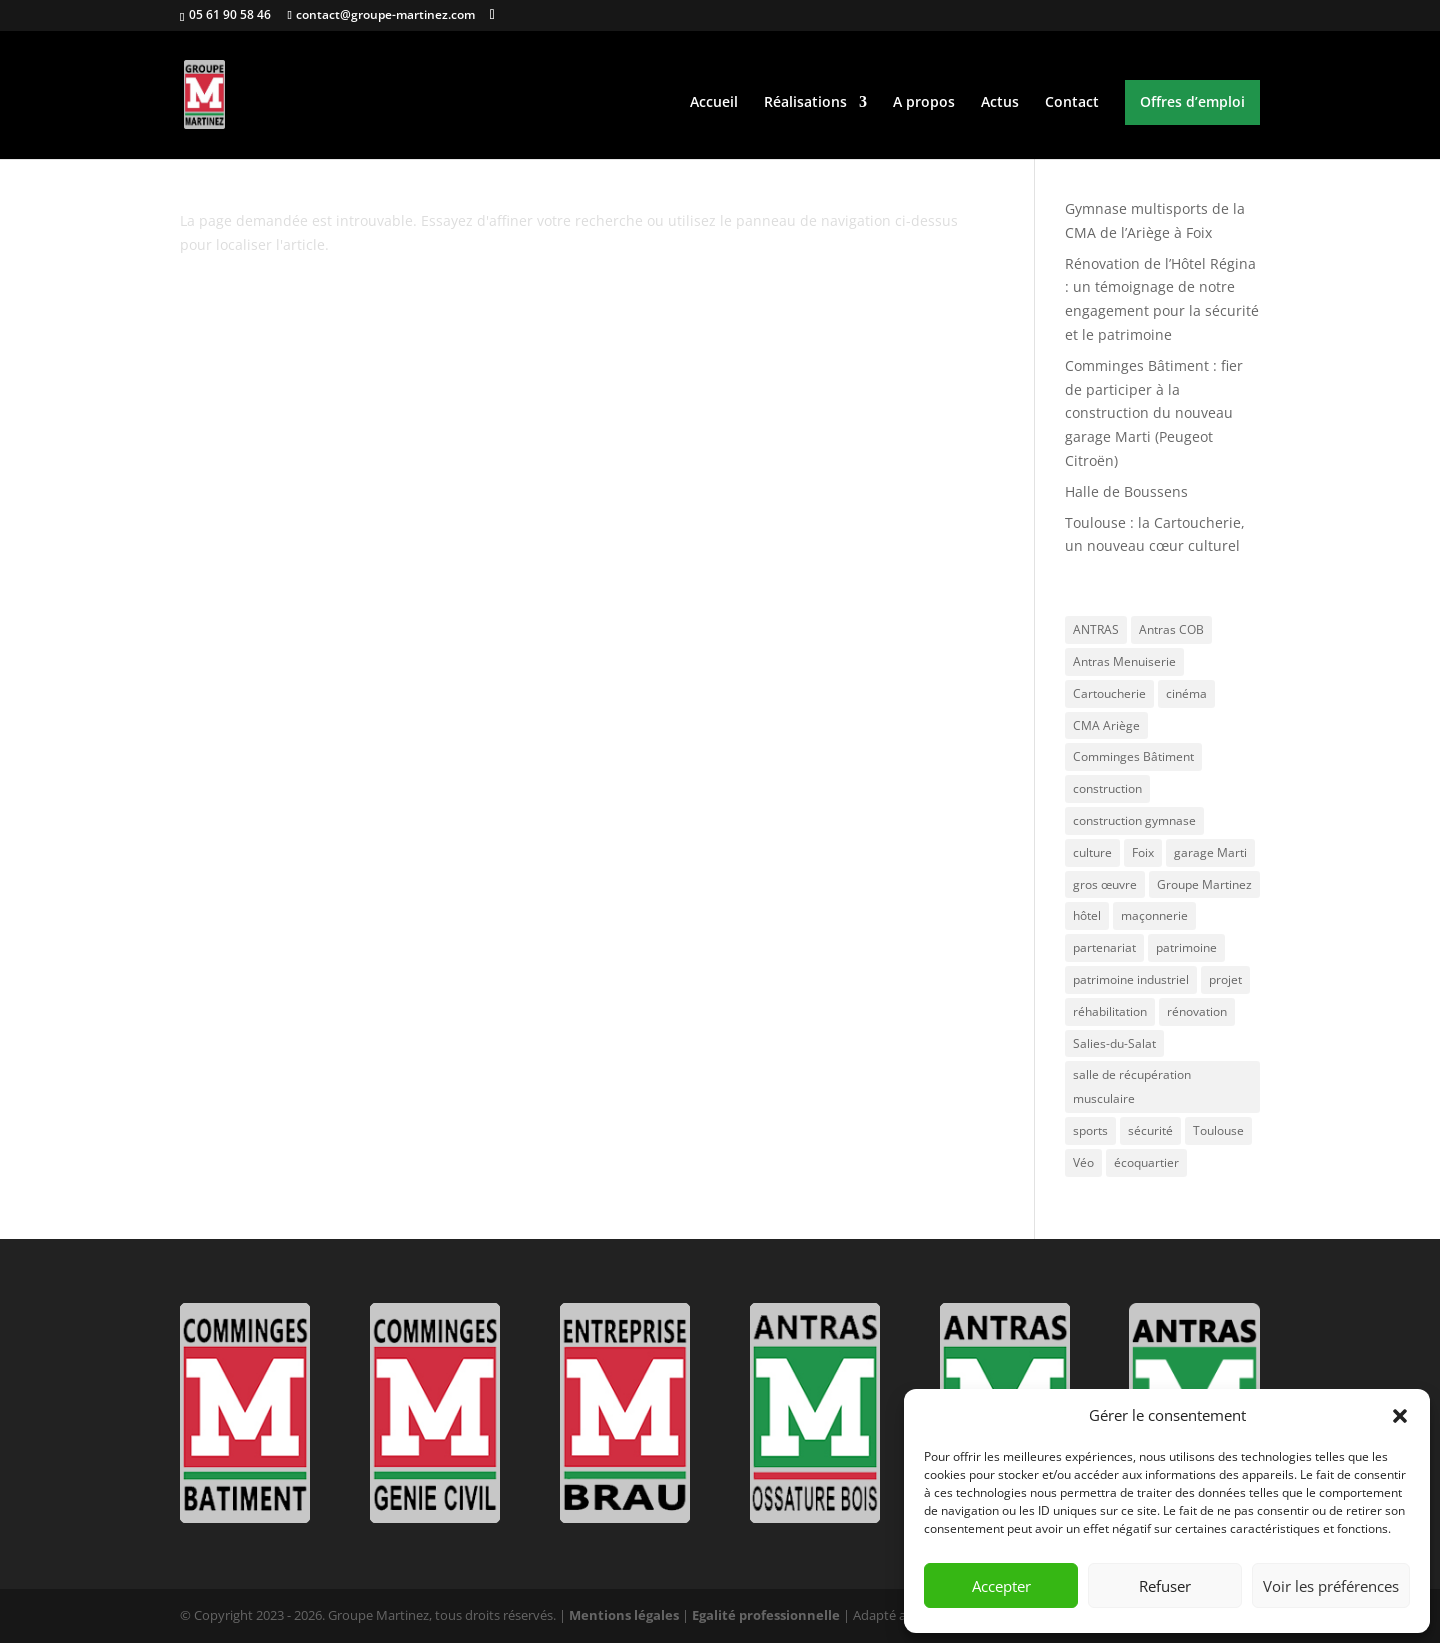 The height and width of the screenshot is (1643, 1440). What do you see at coordinates (1106, 725) in the screenshot?
I see `CMA Ariège [CMA Ariège (1 élément)]` at bounding box center [1106, 725].